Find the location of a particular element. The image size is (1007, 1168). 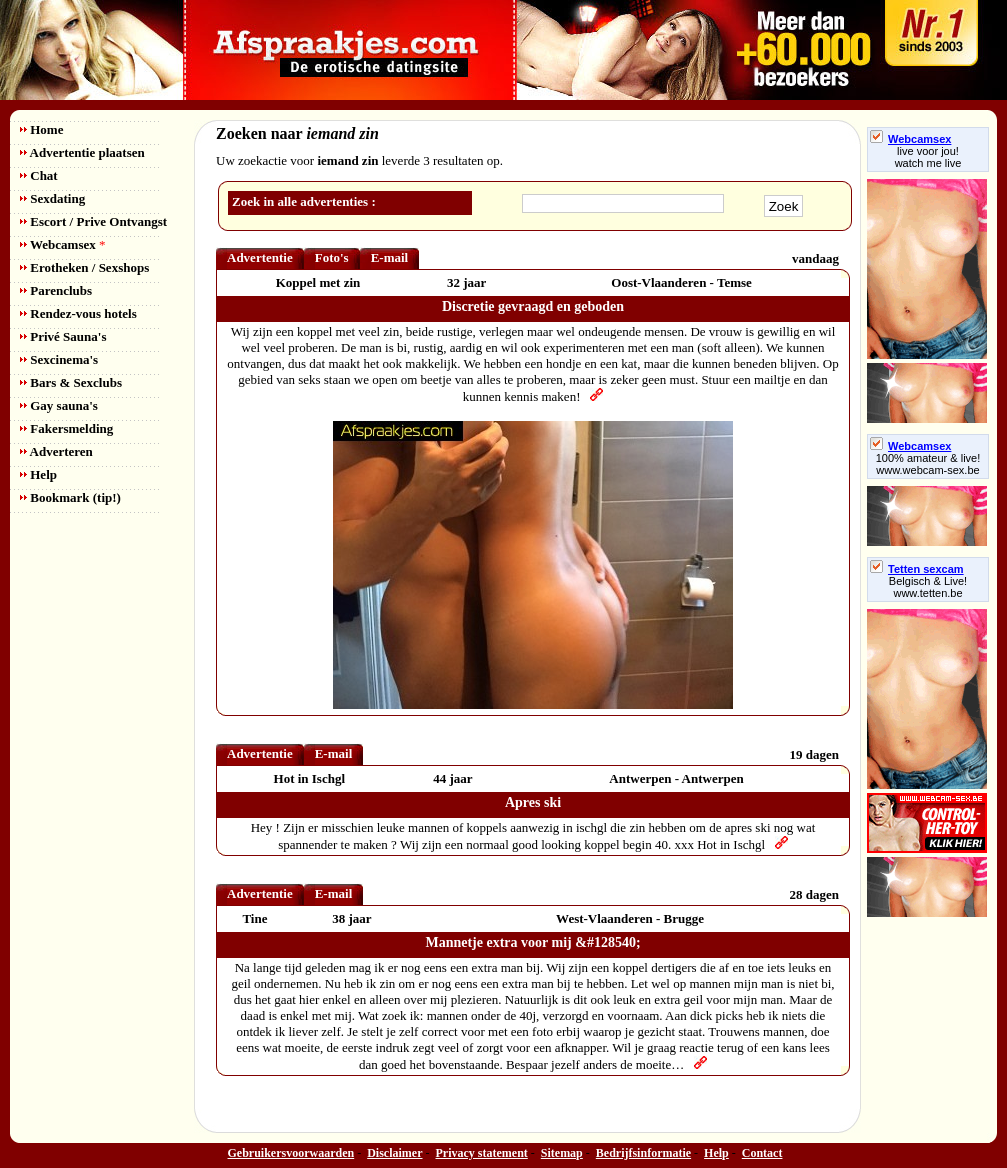

Bars & Sexclubs is located at coordinates (71, 382).